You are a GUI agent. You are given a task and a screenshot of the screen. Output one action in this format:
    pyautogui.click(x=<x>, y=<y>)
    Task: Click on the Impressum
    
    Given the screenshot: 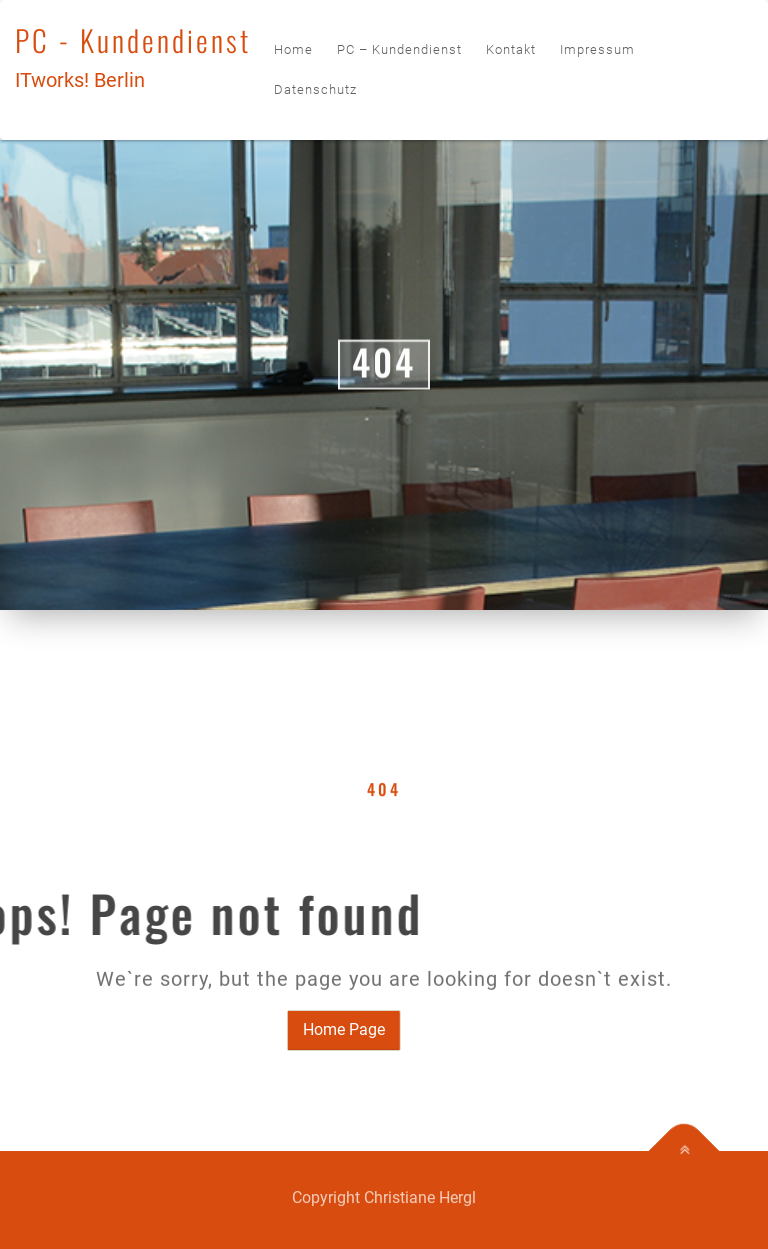 What is the action you would take?
    pyautogui.click(x=597, y=49)
    